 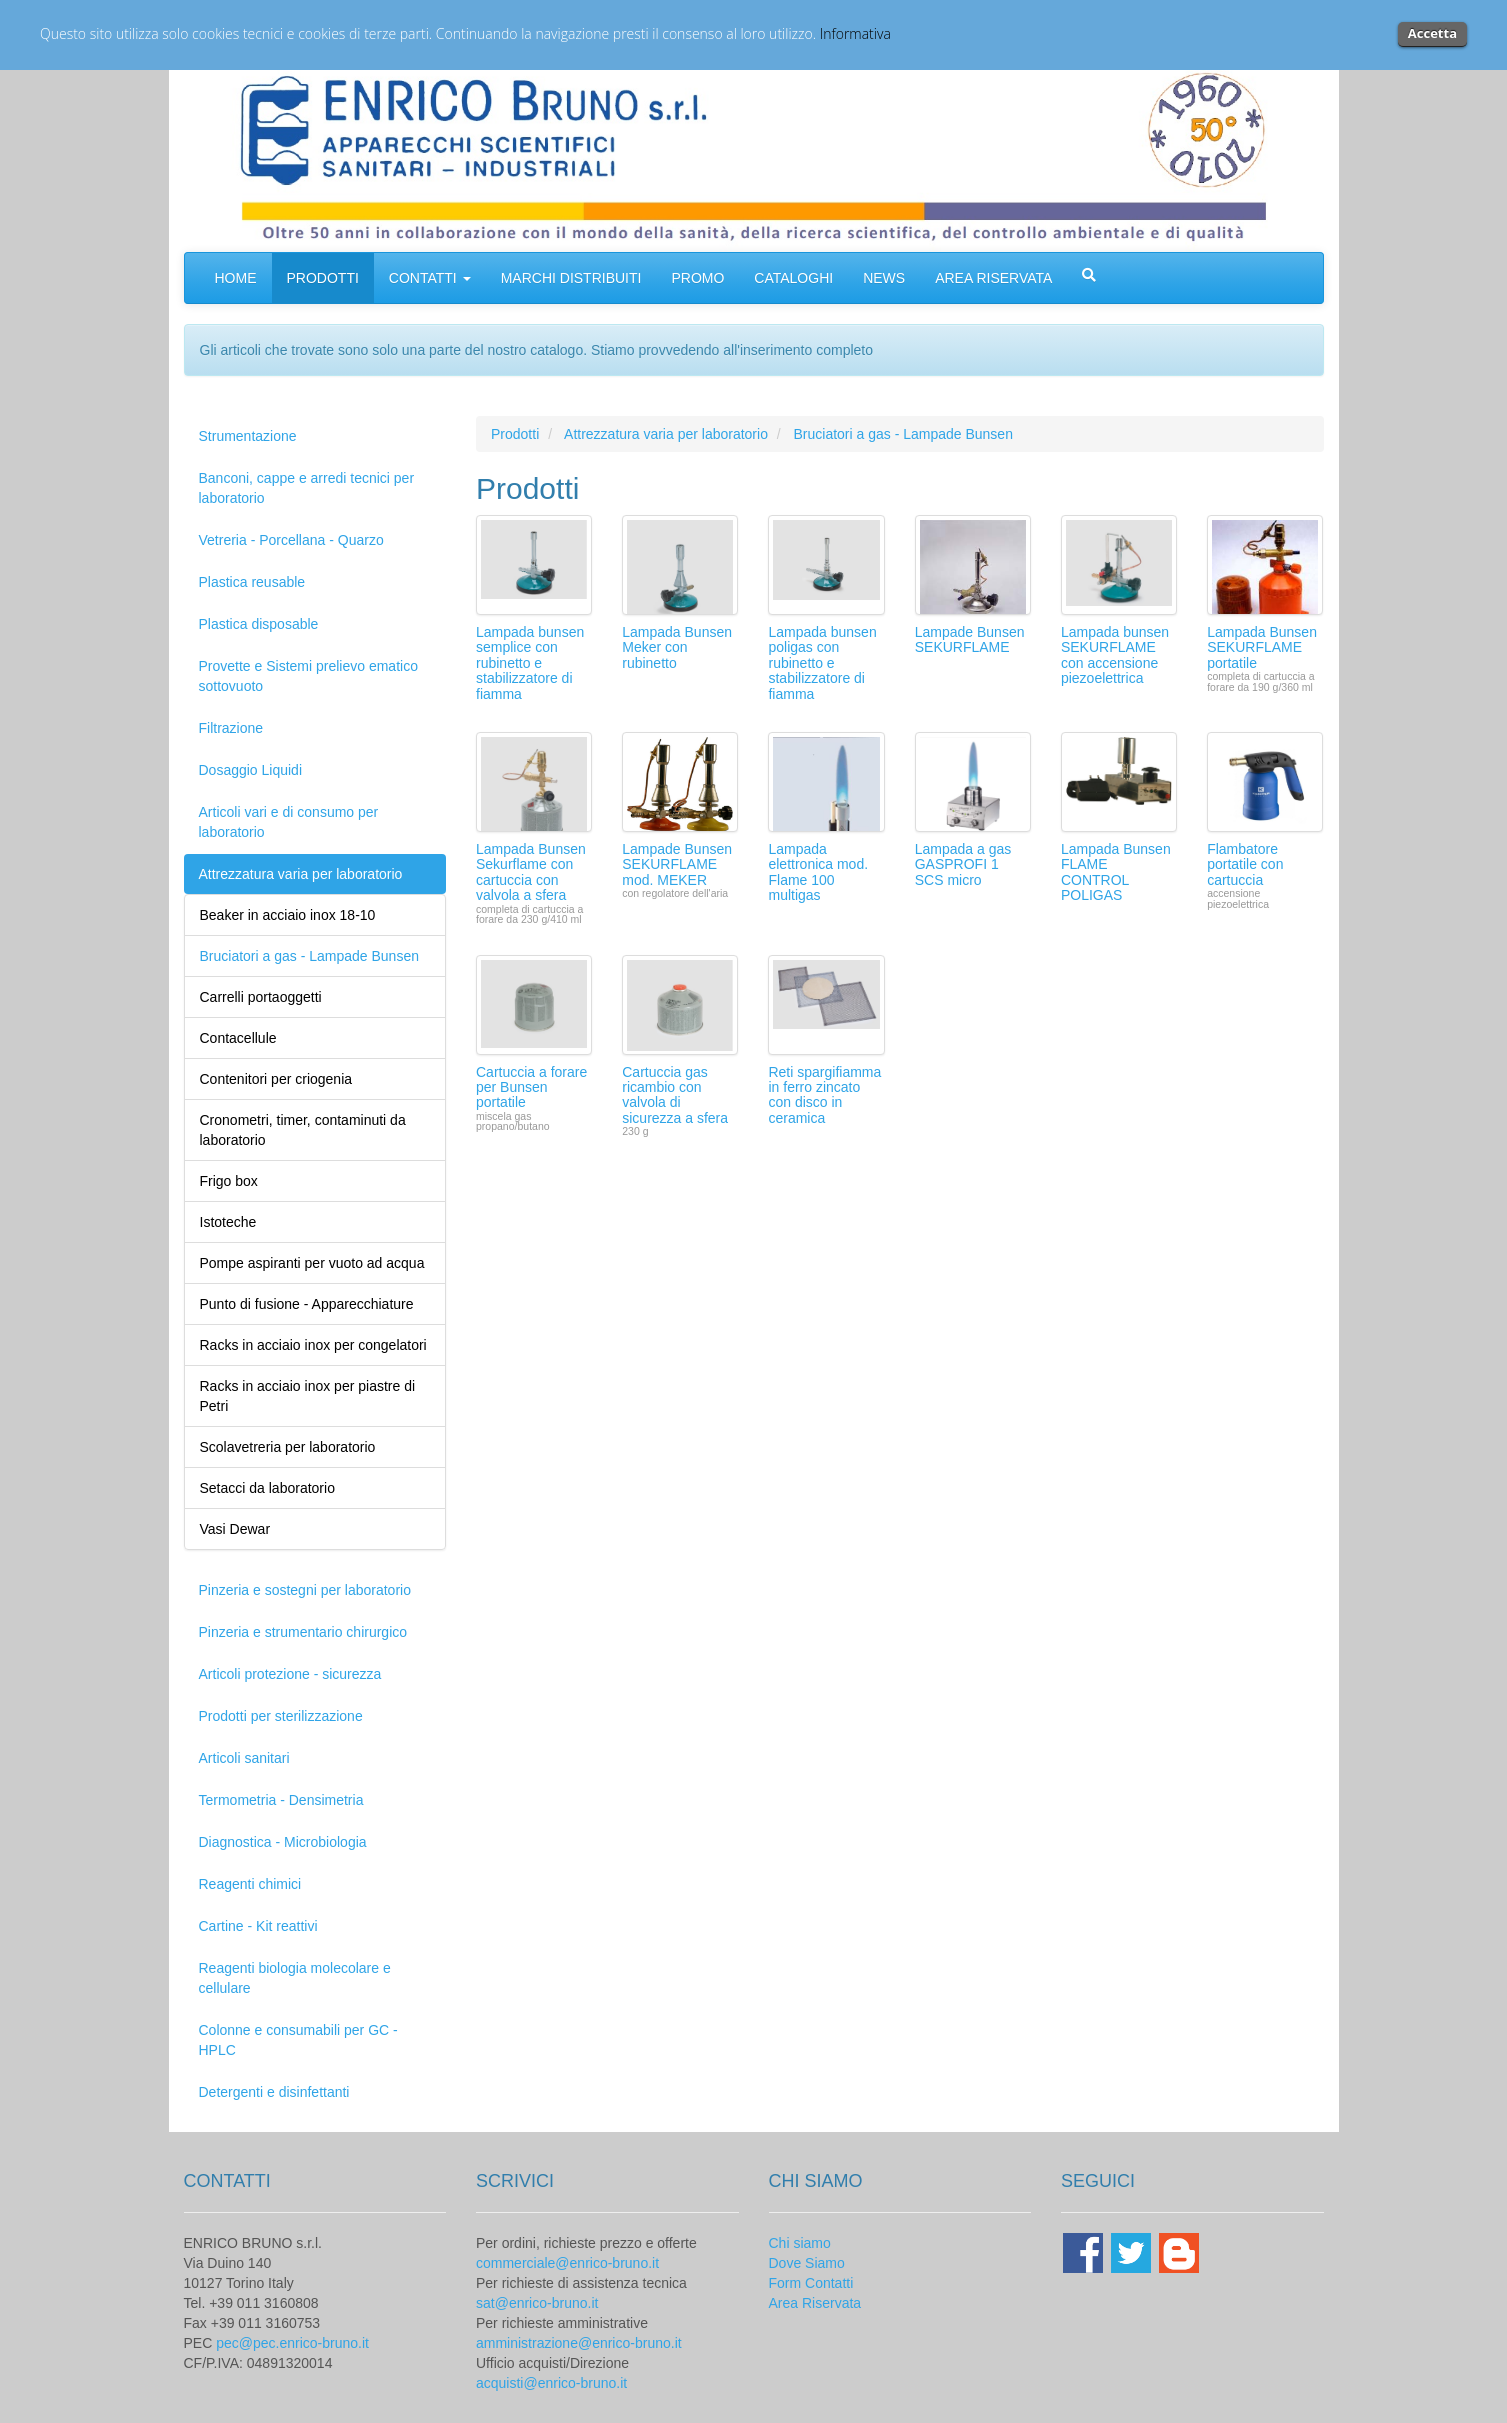 What do you see at coordinates (252, 582) in the screenshot?
I see `Plastica reusable` at bounding box center [252, 582].